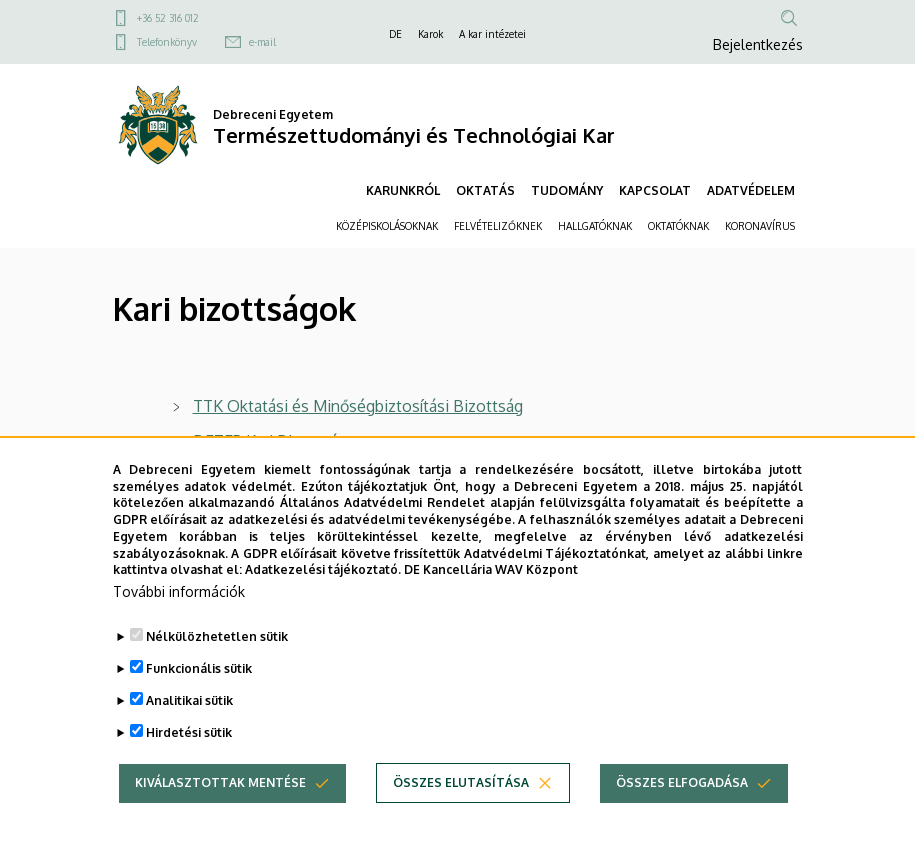  Describe the element at coordinates (395, 34) in the screenshot. I see `DE` at that location.